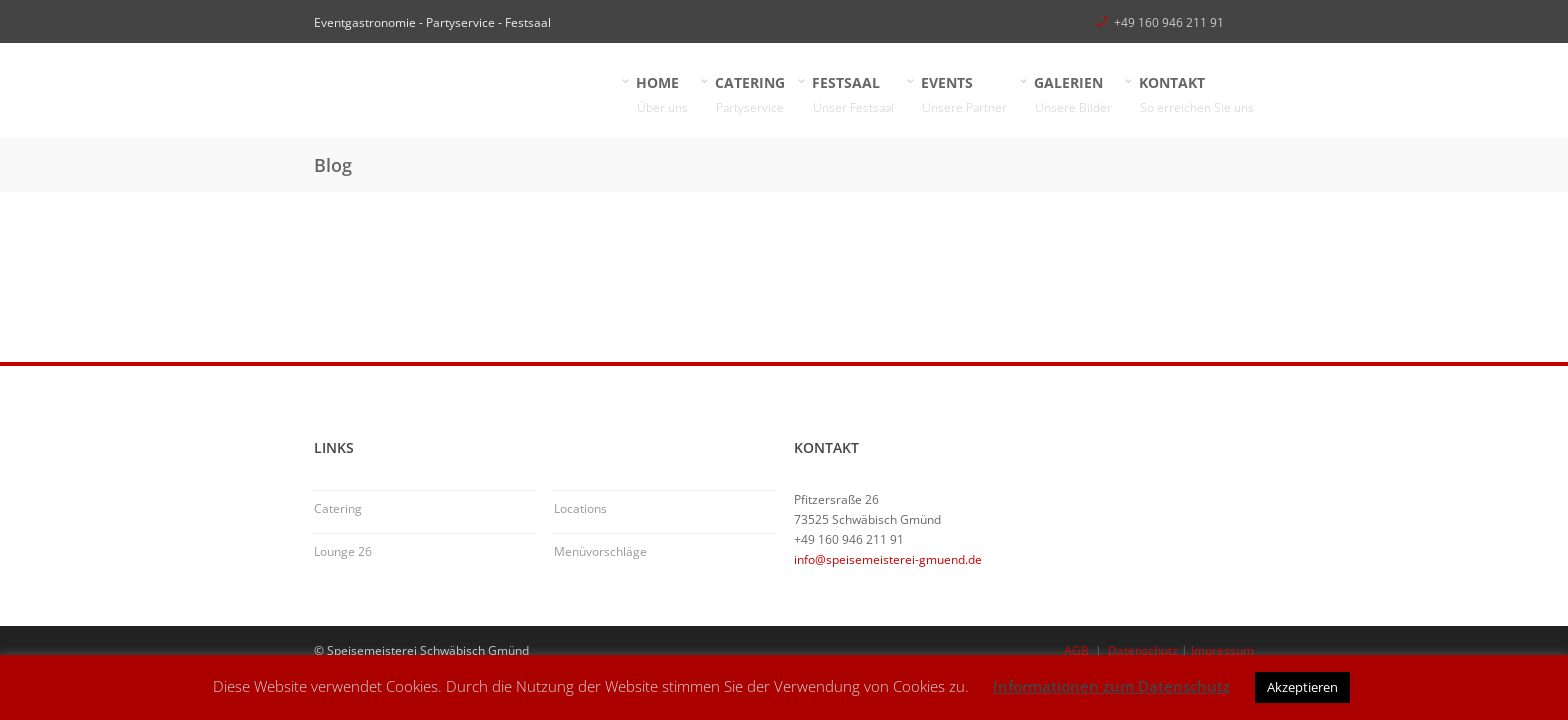 Image resolution: width=1568 pixels, height=720 pixels. Describe the element at coordinates (853, 95) in the screenshot. I see `FESTSAAL` at that location.